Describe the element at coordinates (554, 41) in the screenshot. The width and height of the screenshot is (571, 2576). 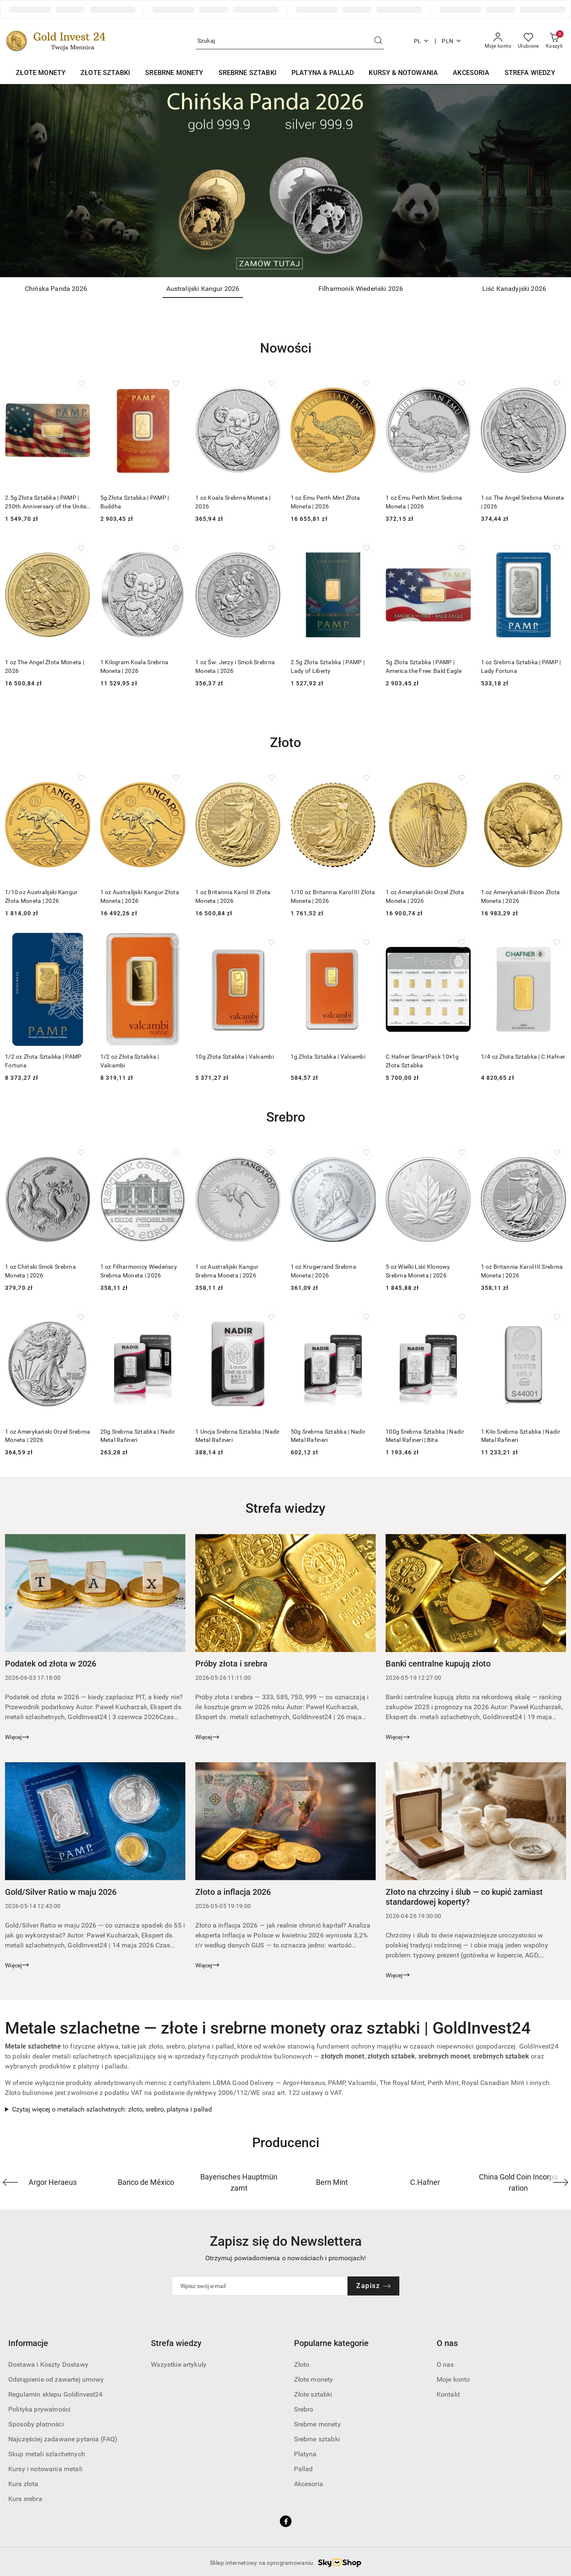
I see `[Liczba produktów w koszyku: 0]` at that location.